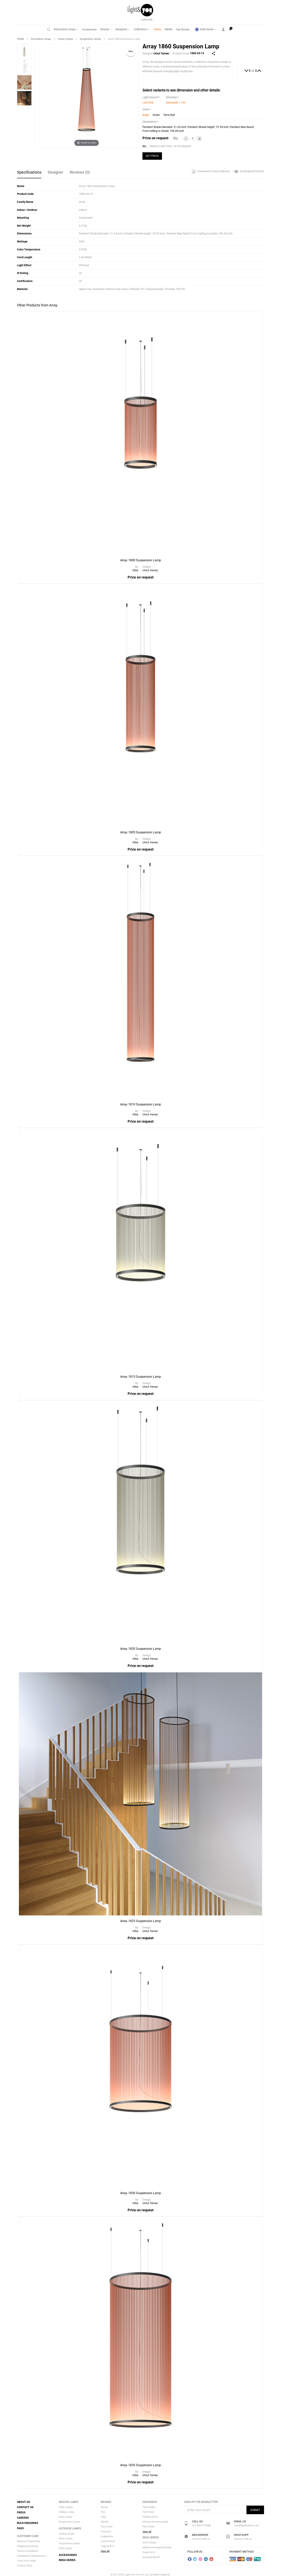  What do you see at coordinates (211, 171) in the screenshot?
I see `Download Product Manual` at bounding box center [211, 171].